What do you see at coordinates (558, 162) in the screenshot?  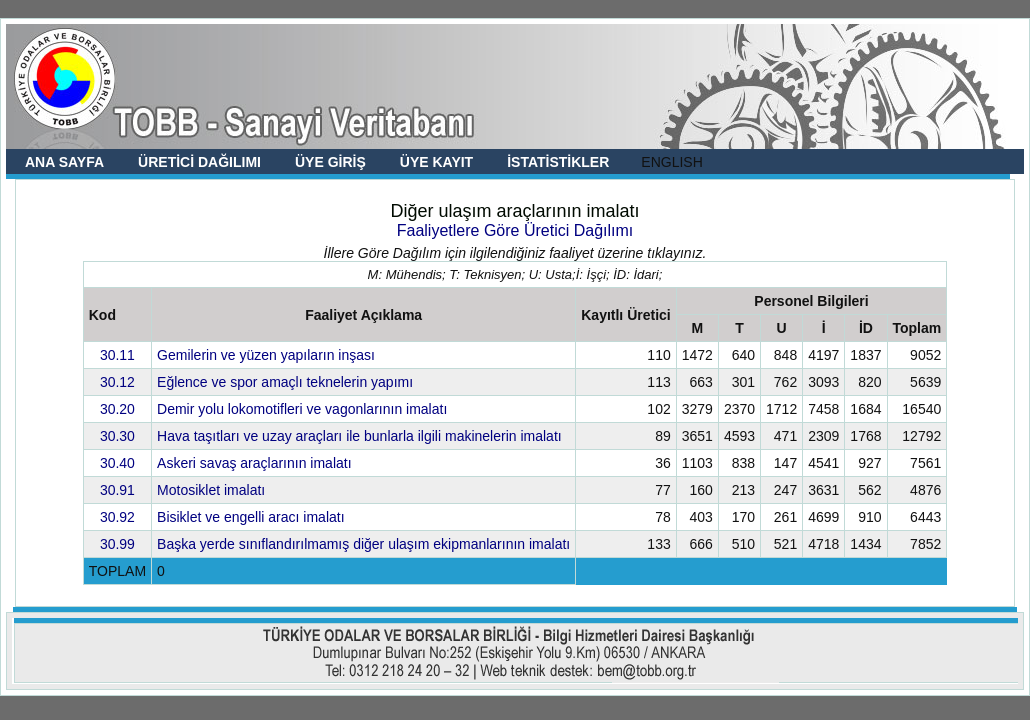 I see `İSTATİSTİKLER` at bounding box center [558, 162].